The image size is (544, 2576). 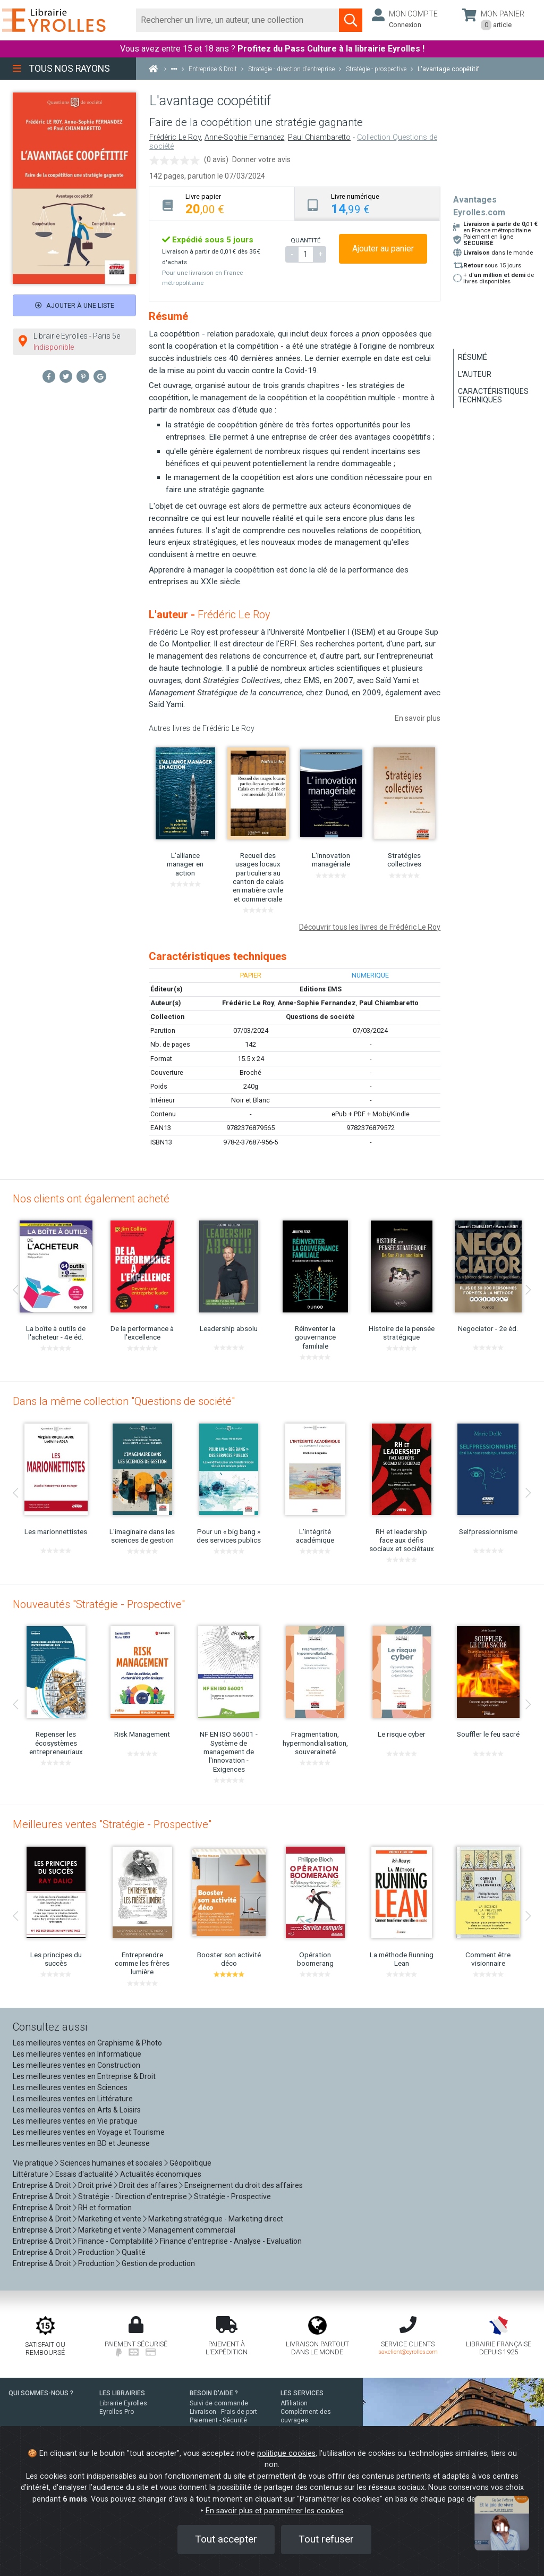 What do you see at coordinates (33, 2163) in the screenshot?
I see `Vie pratique` at bounding box center [33, 2163].